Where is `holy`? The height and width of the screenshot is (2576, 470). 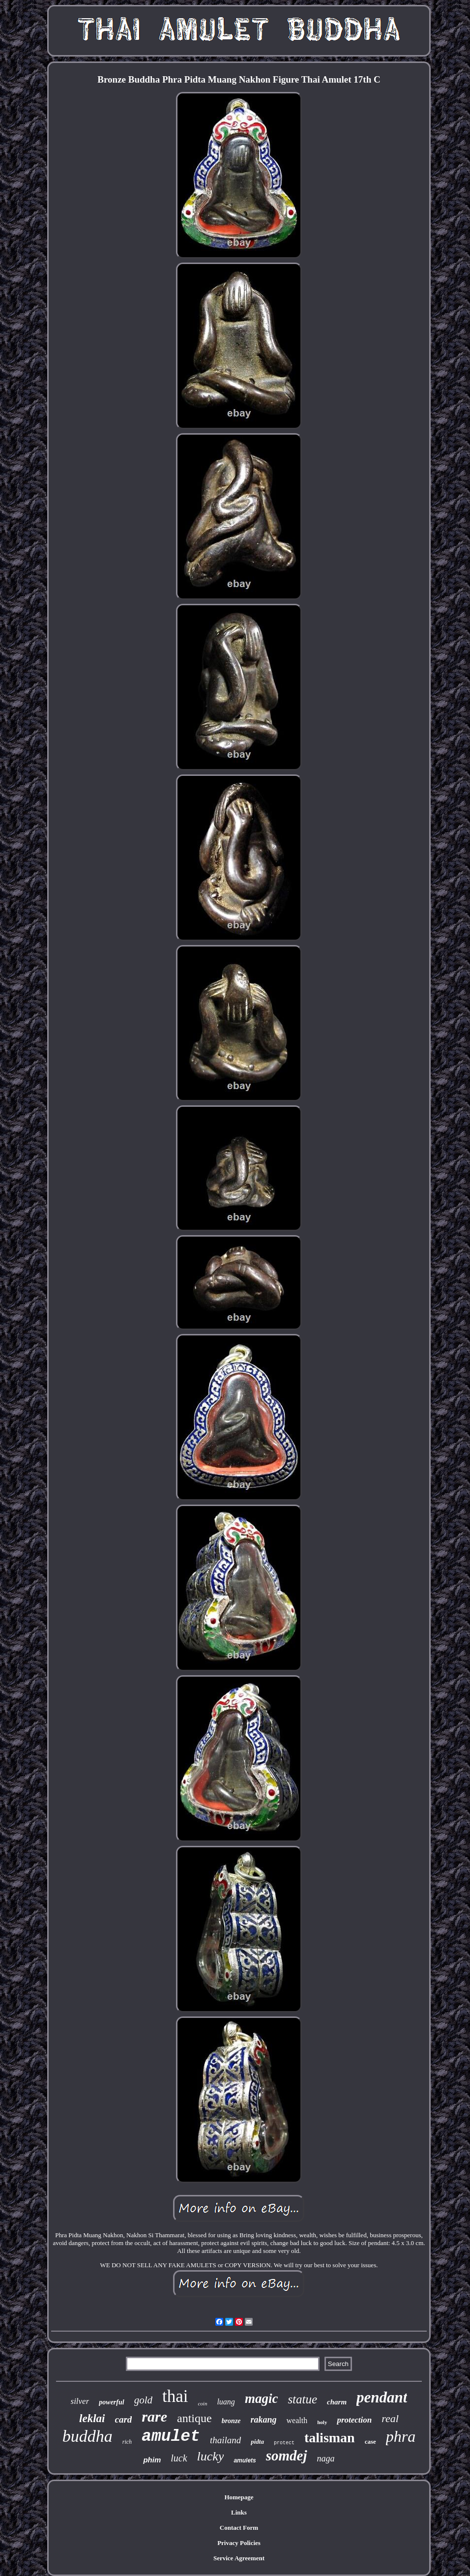
holy is located at coordinates (322, 2422).